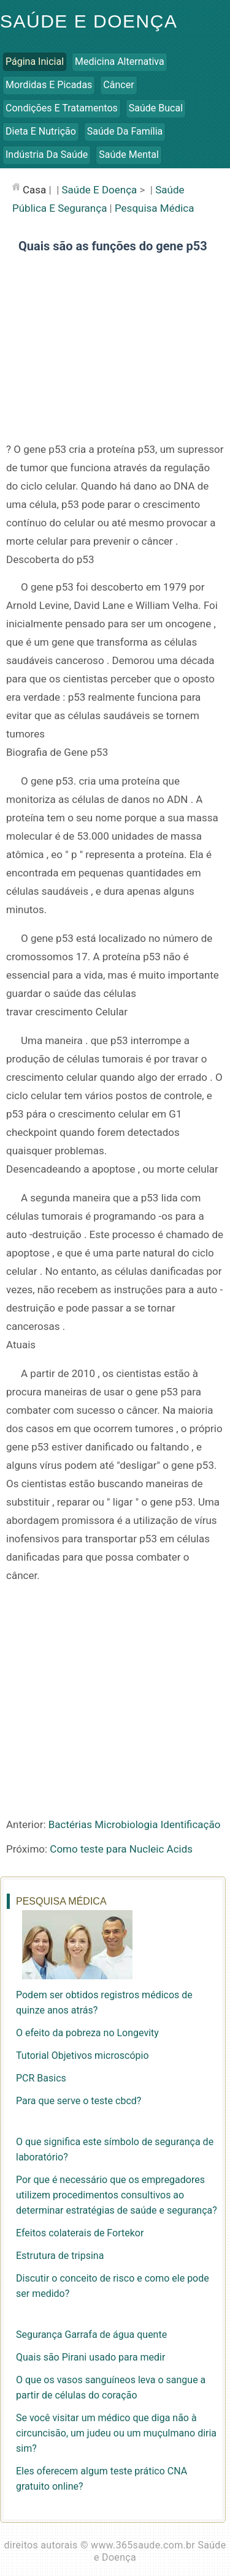  I want to click on Discutir o conceito de risco e como ele pode ser medido?, so click(112, 2285).